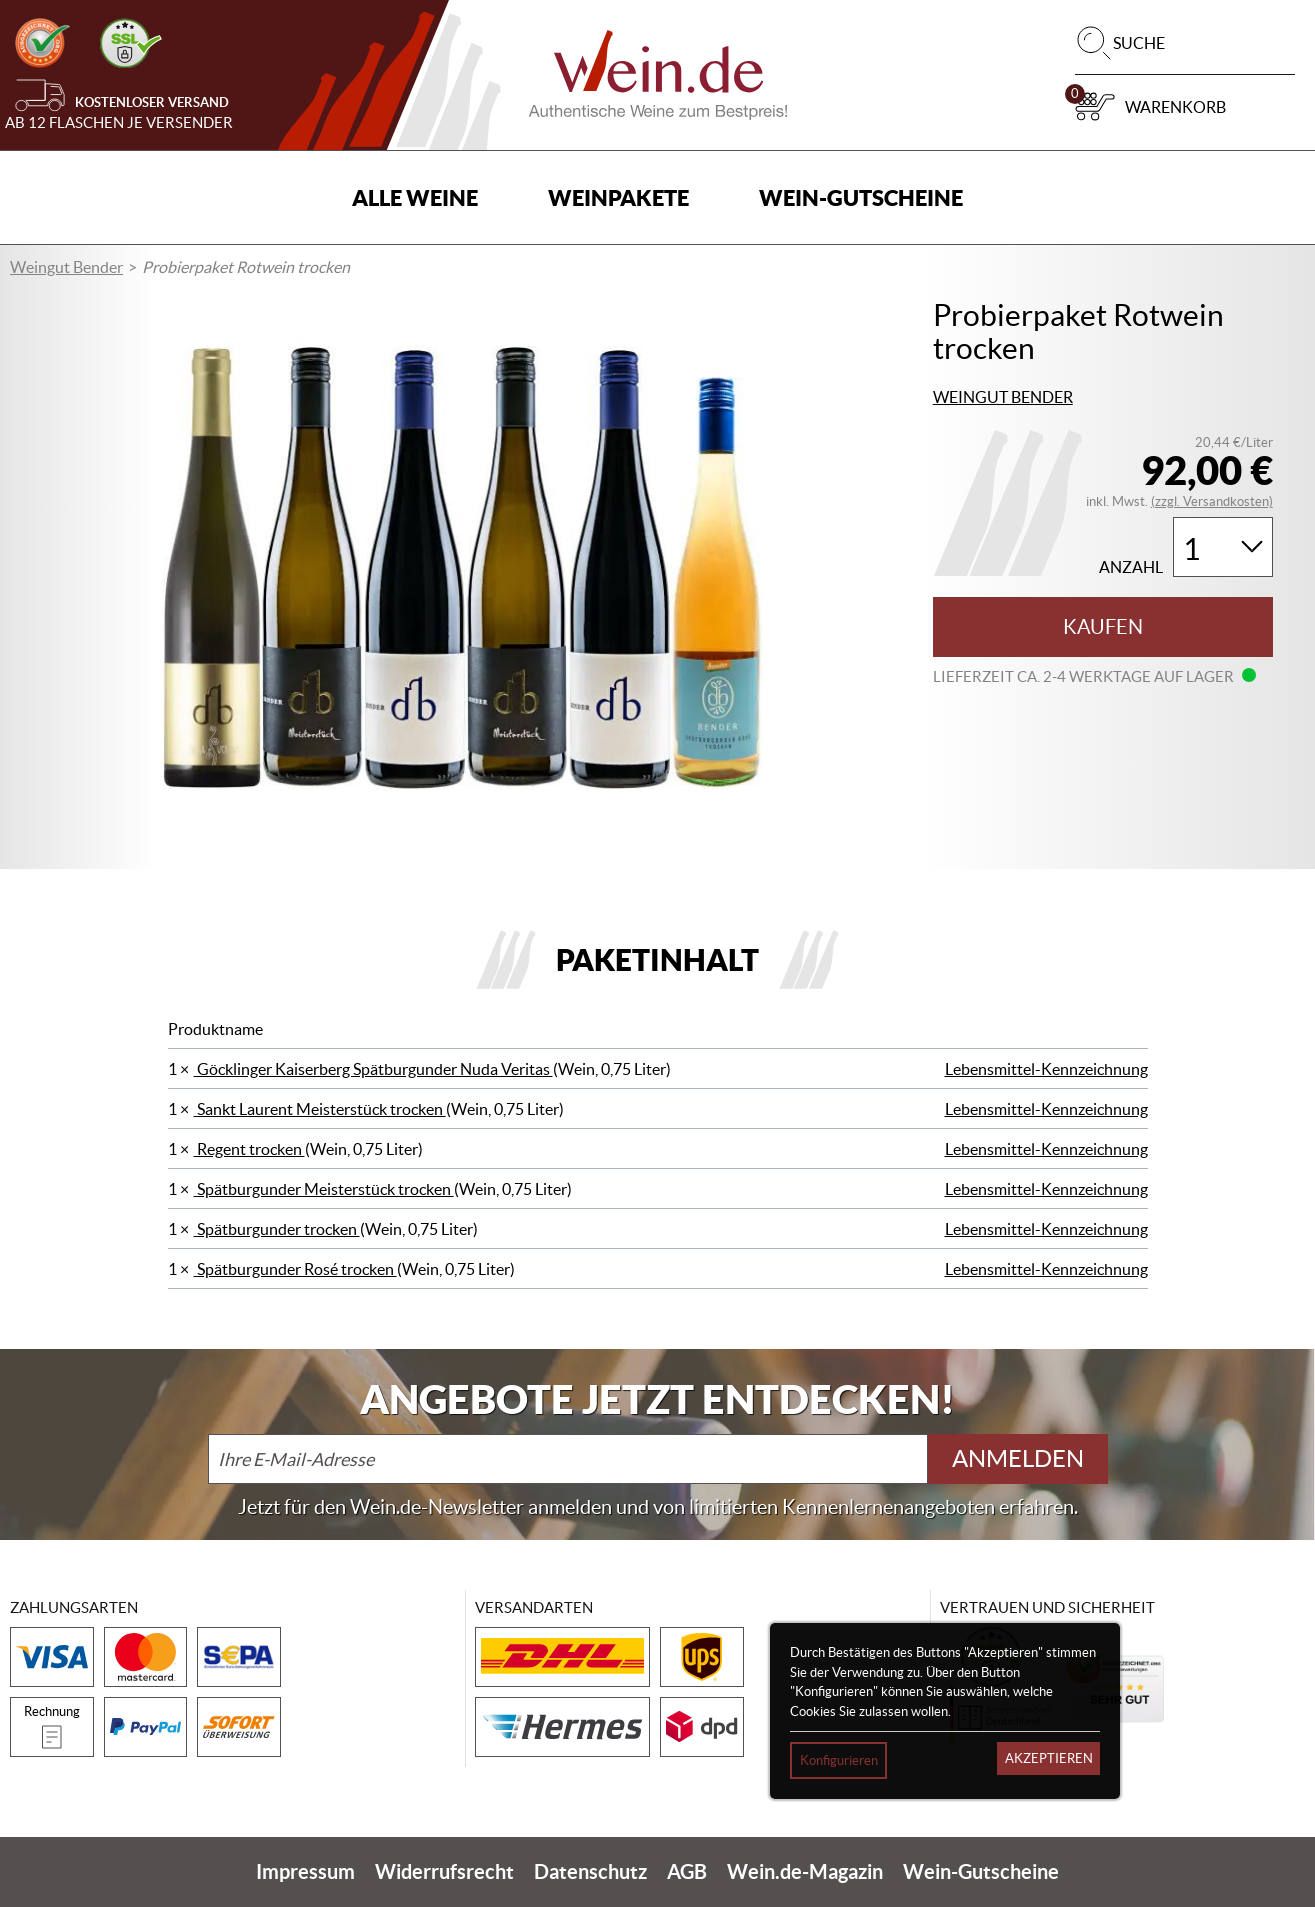 The image size is (1315, 1907). I want to click on Spätburgunder Rosé trocken, so click(295, 1269).